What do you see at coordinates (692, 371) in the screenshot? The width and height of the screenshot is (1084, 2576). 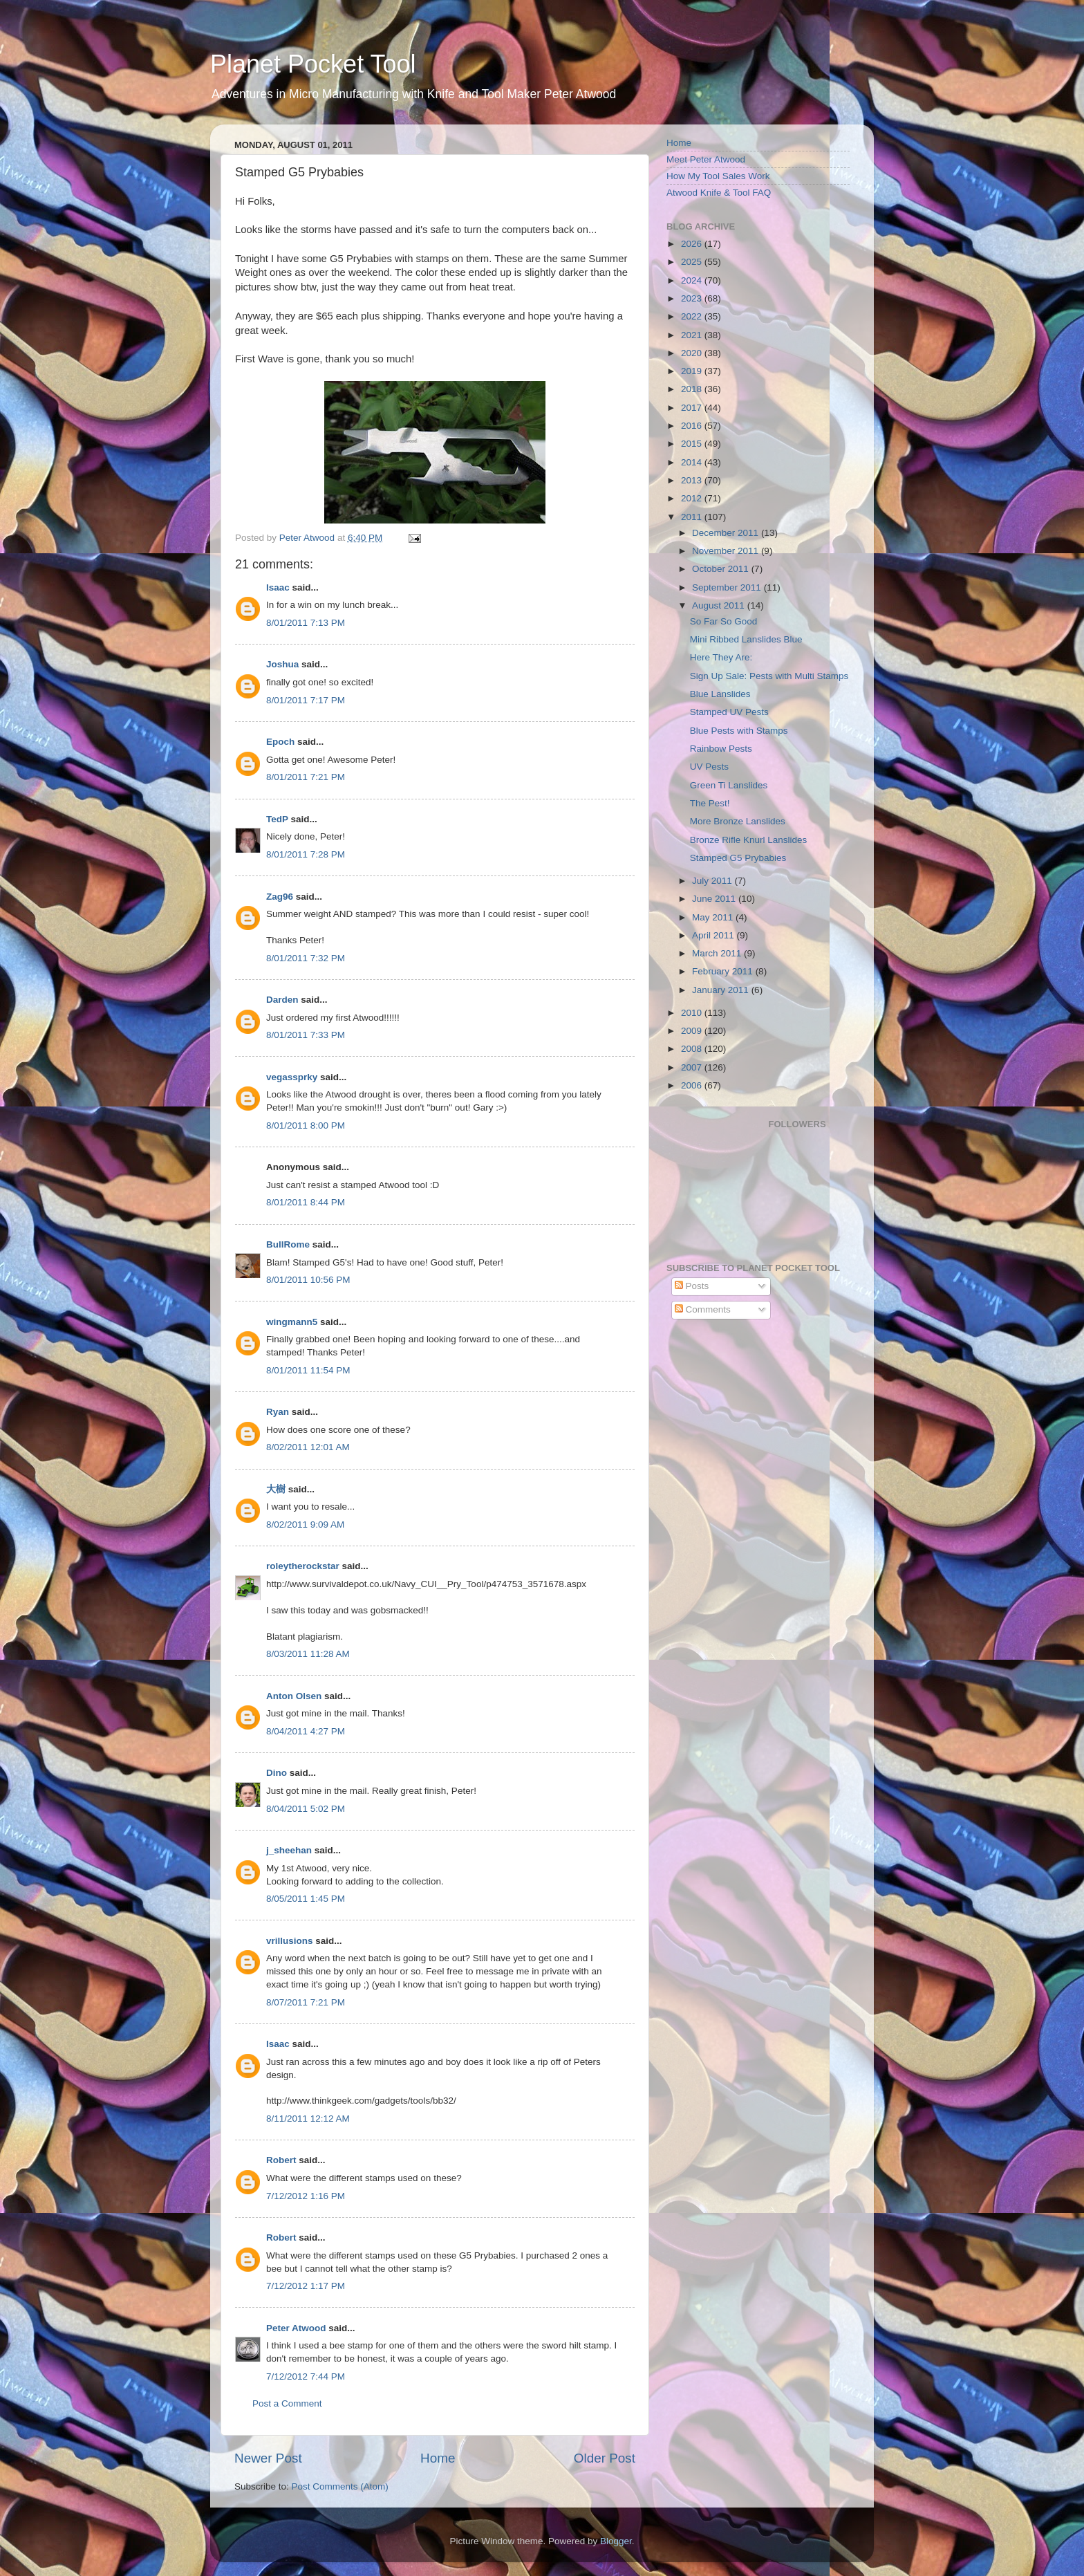 I see `2019` at bounding box center [692, 371].